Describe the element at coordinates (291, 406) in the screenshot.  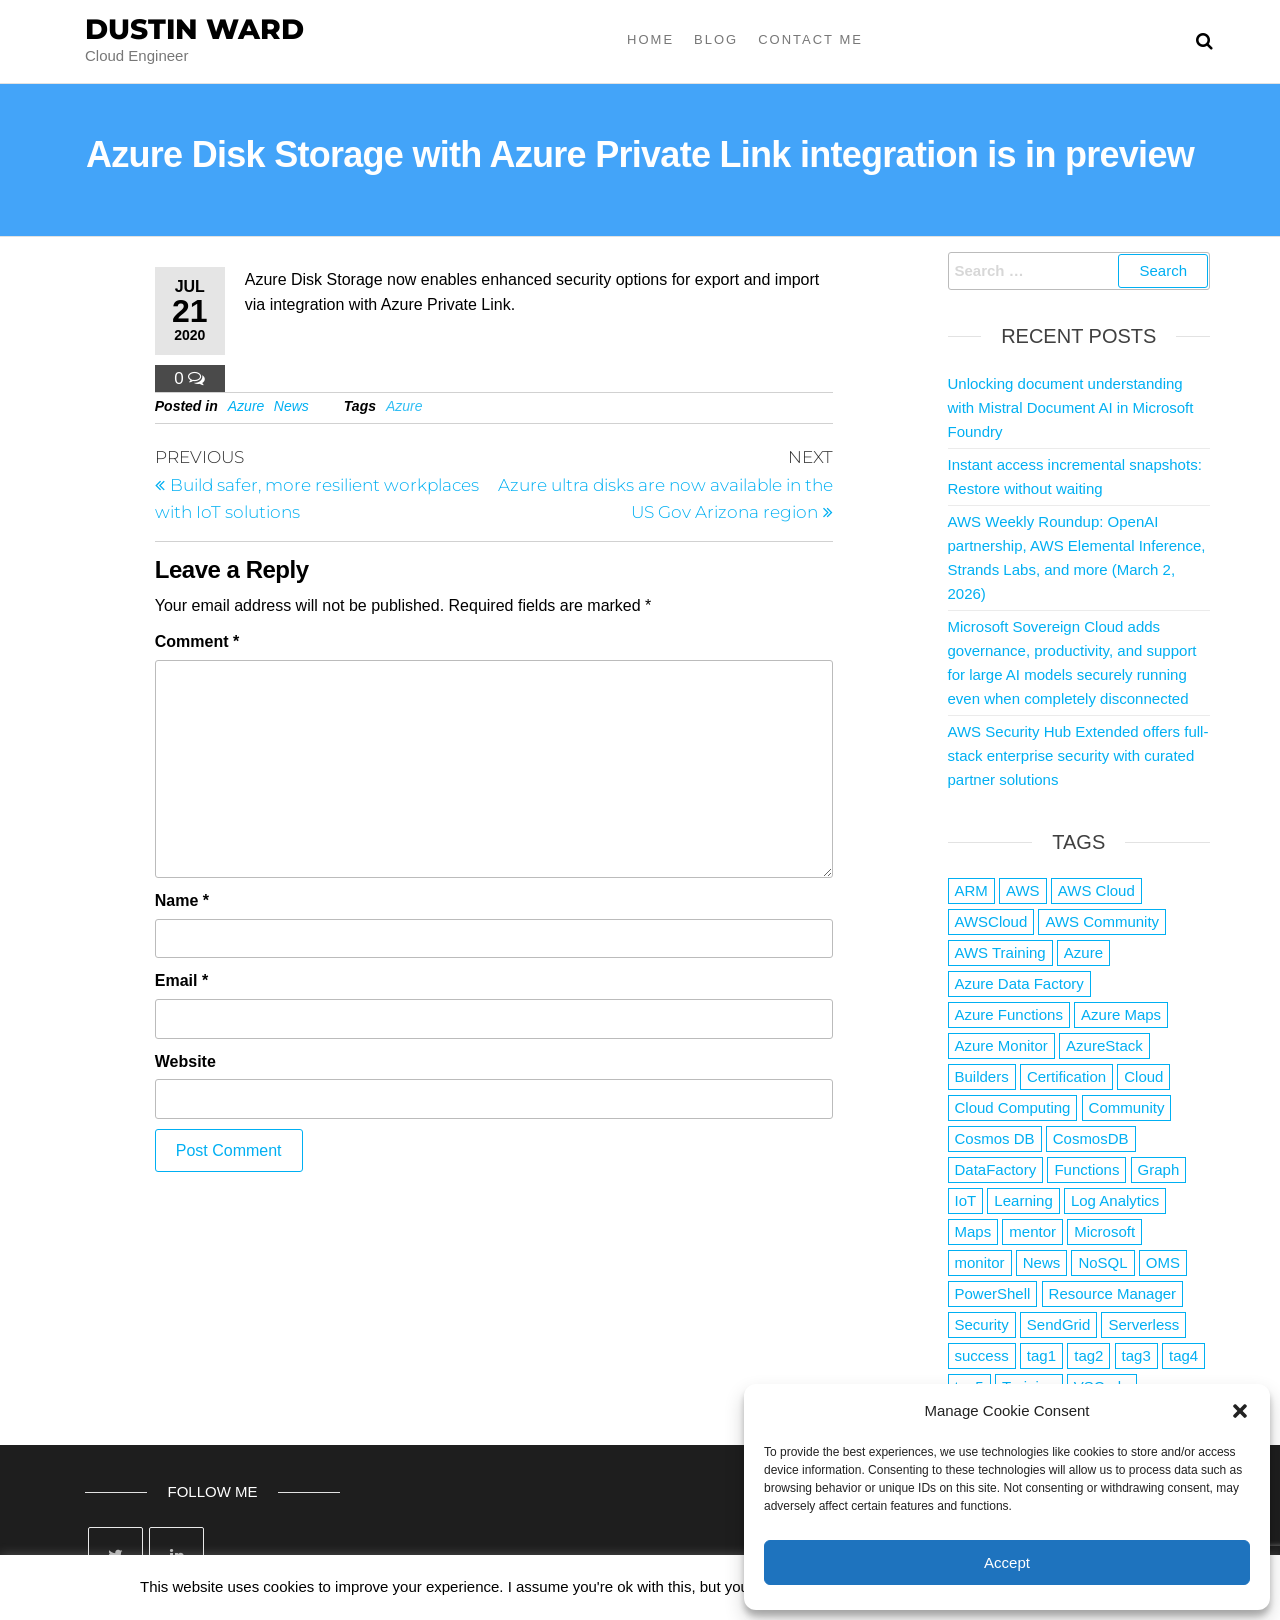
I see `News` at that location.